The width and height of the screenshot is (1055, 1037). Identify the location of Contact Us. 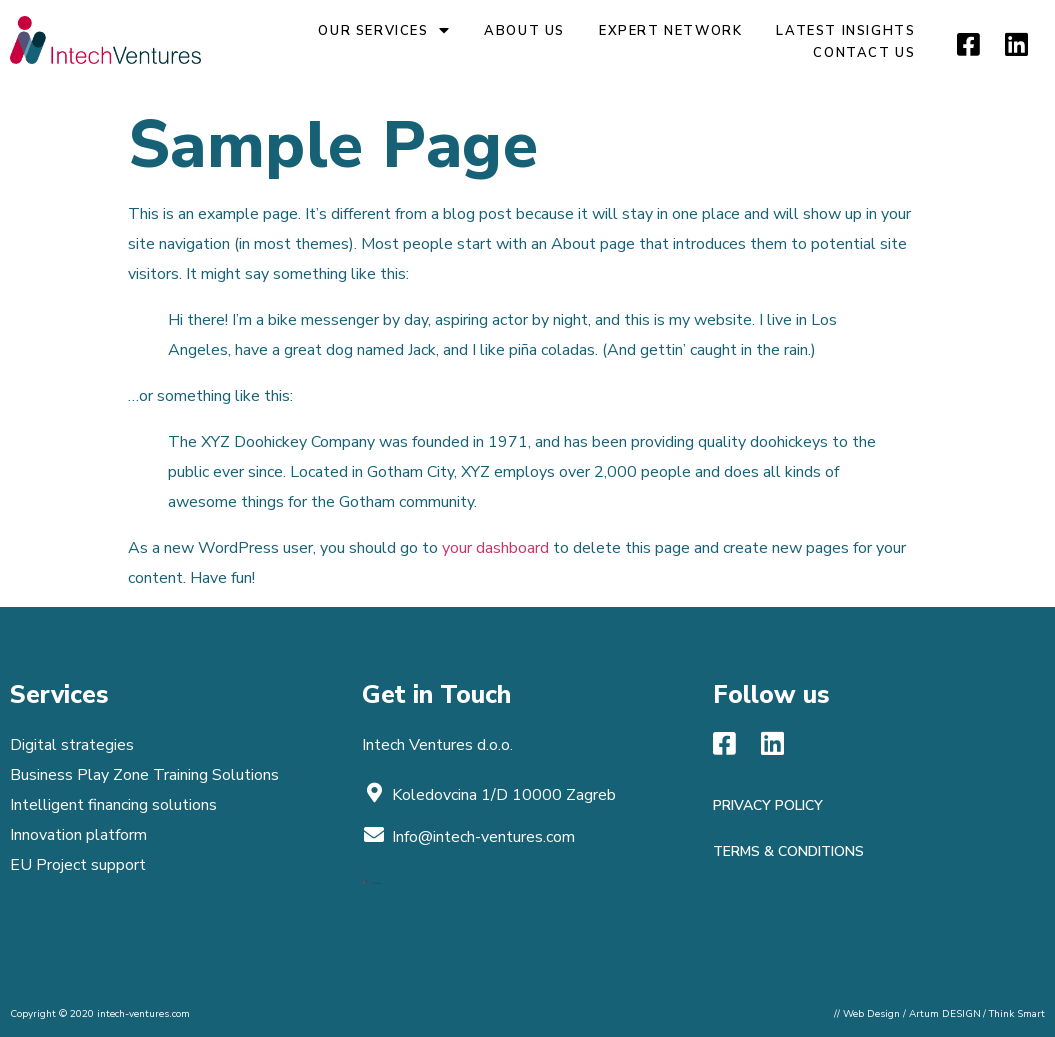
(864, 53).